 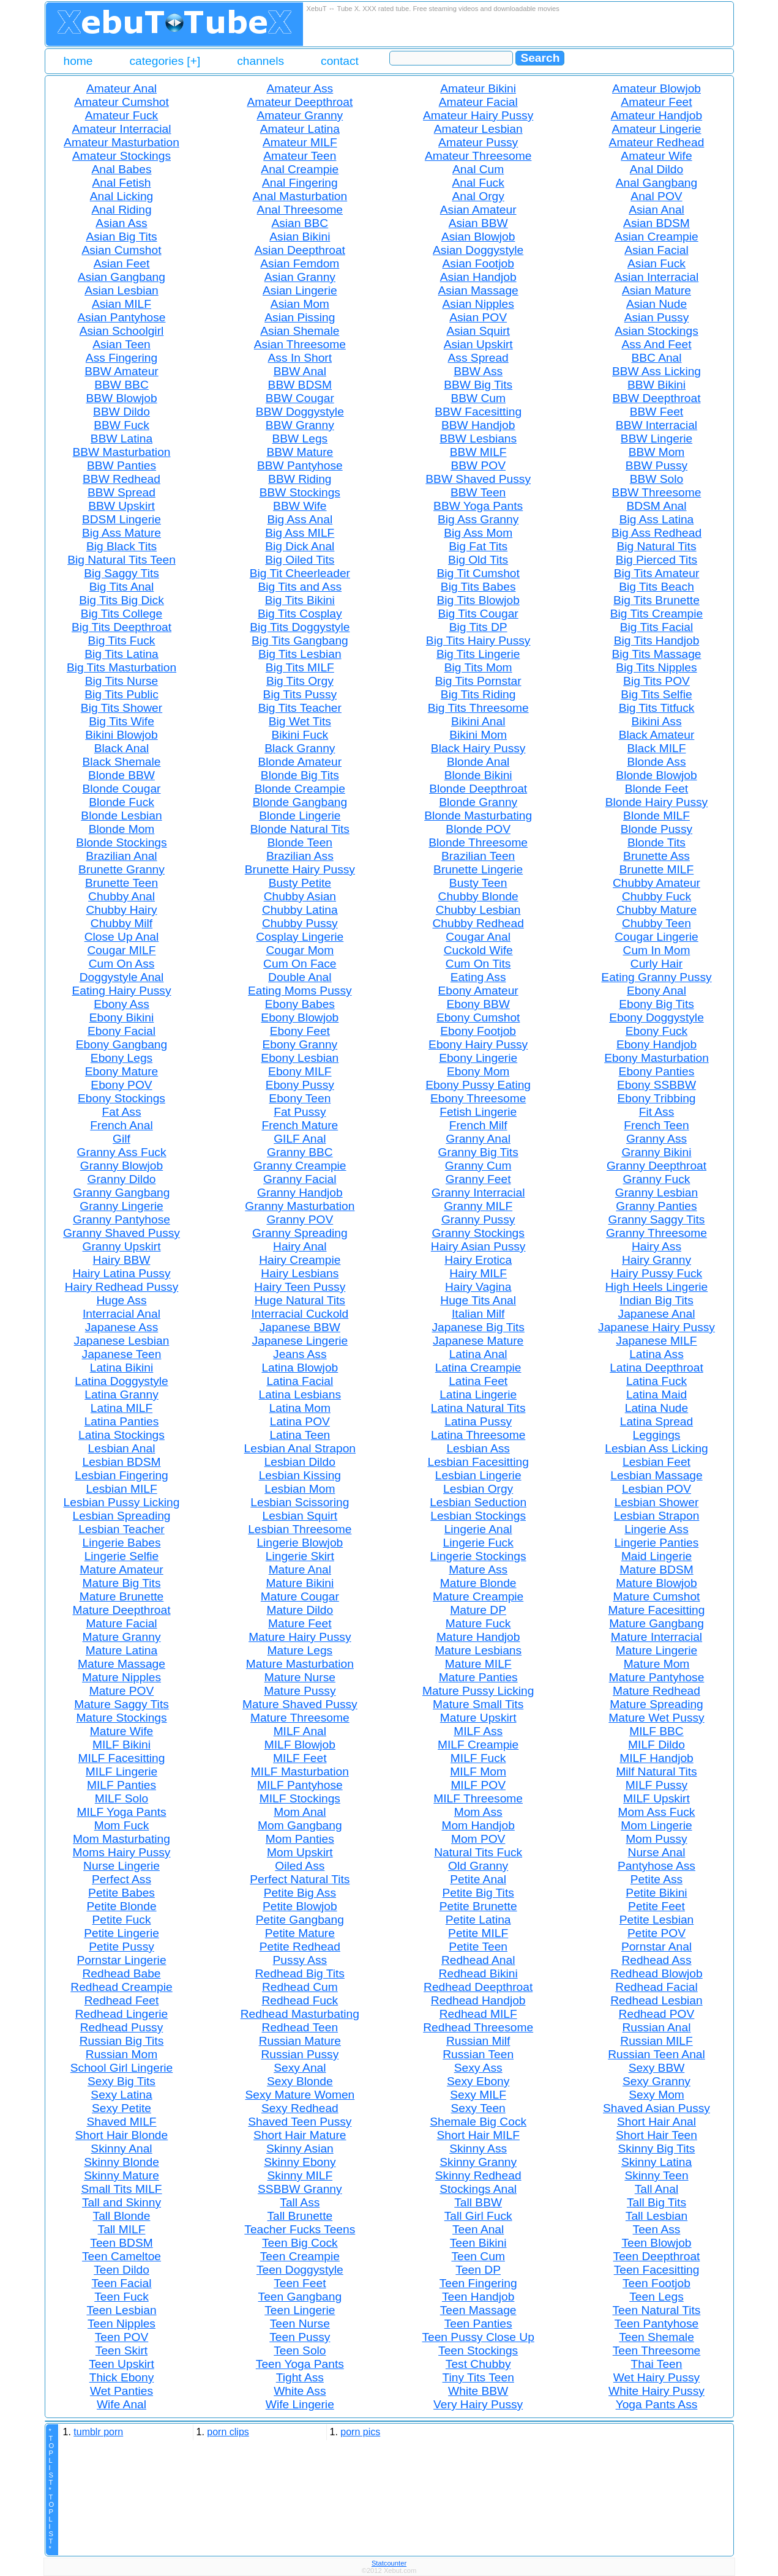 What do you see at coordinates (478, 2390) in the screenshot?
I see `White BBW` at bounding box center [478, 2390].